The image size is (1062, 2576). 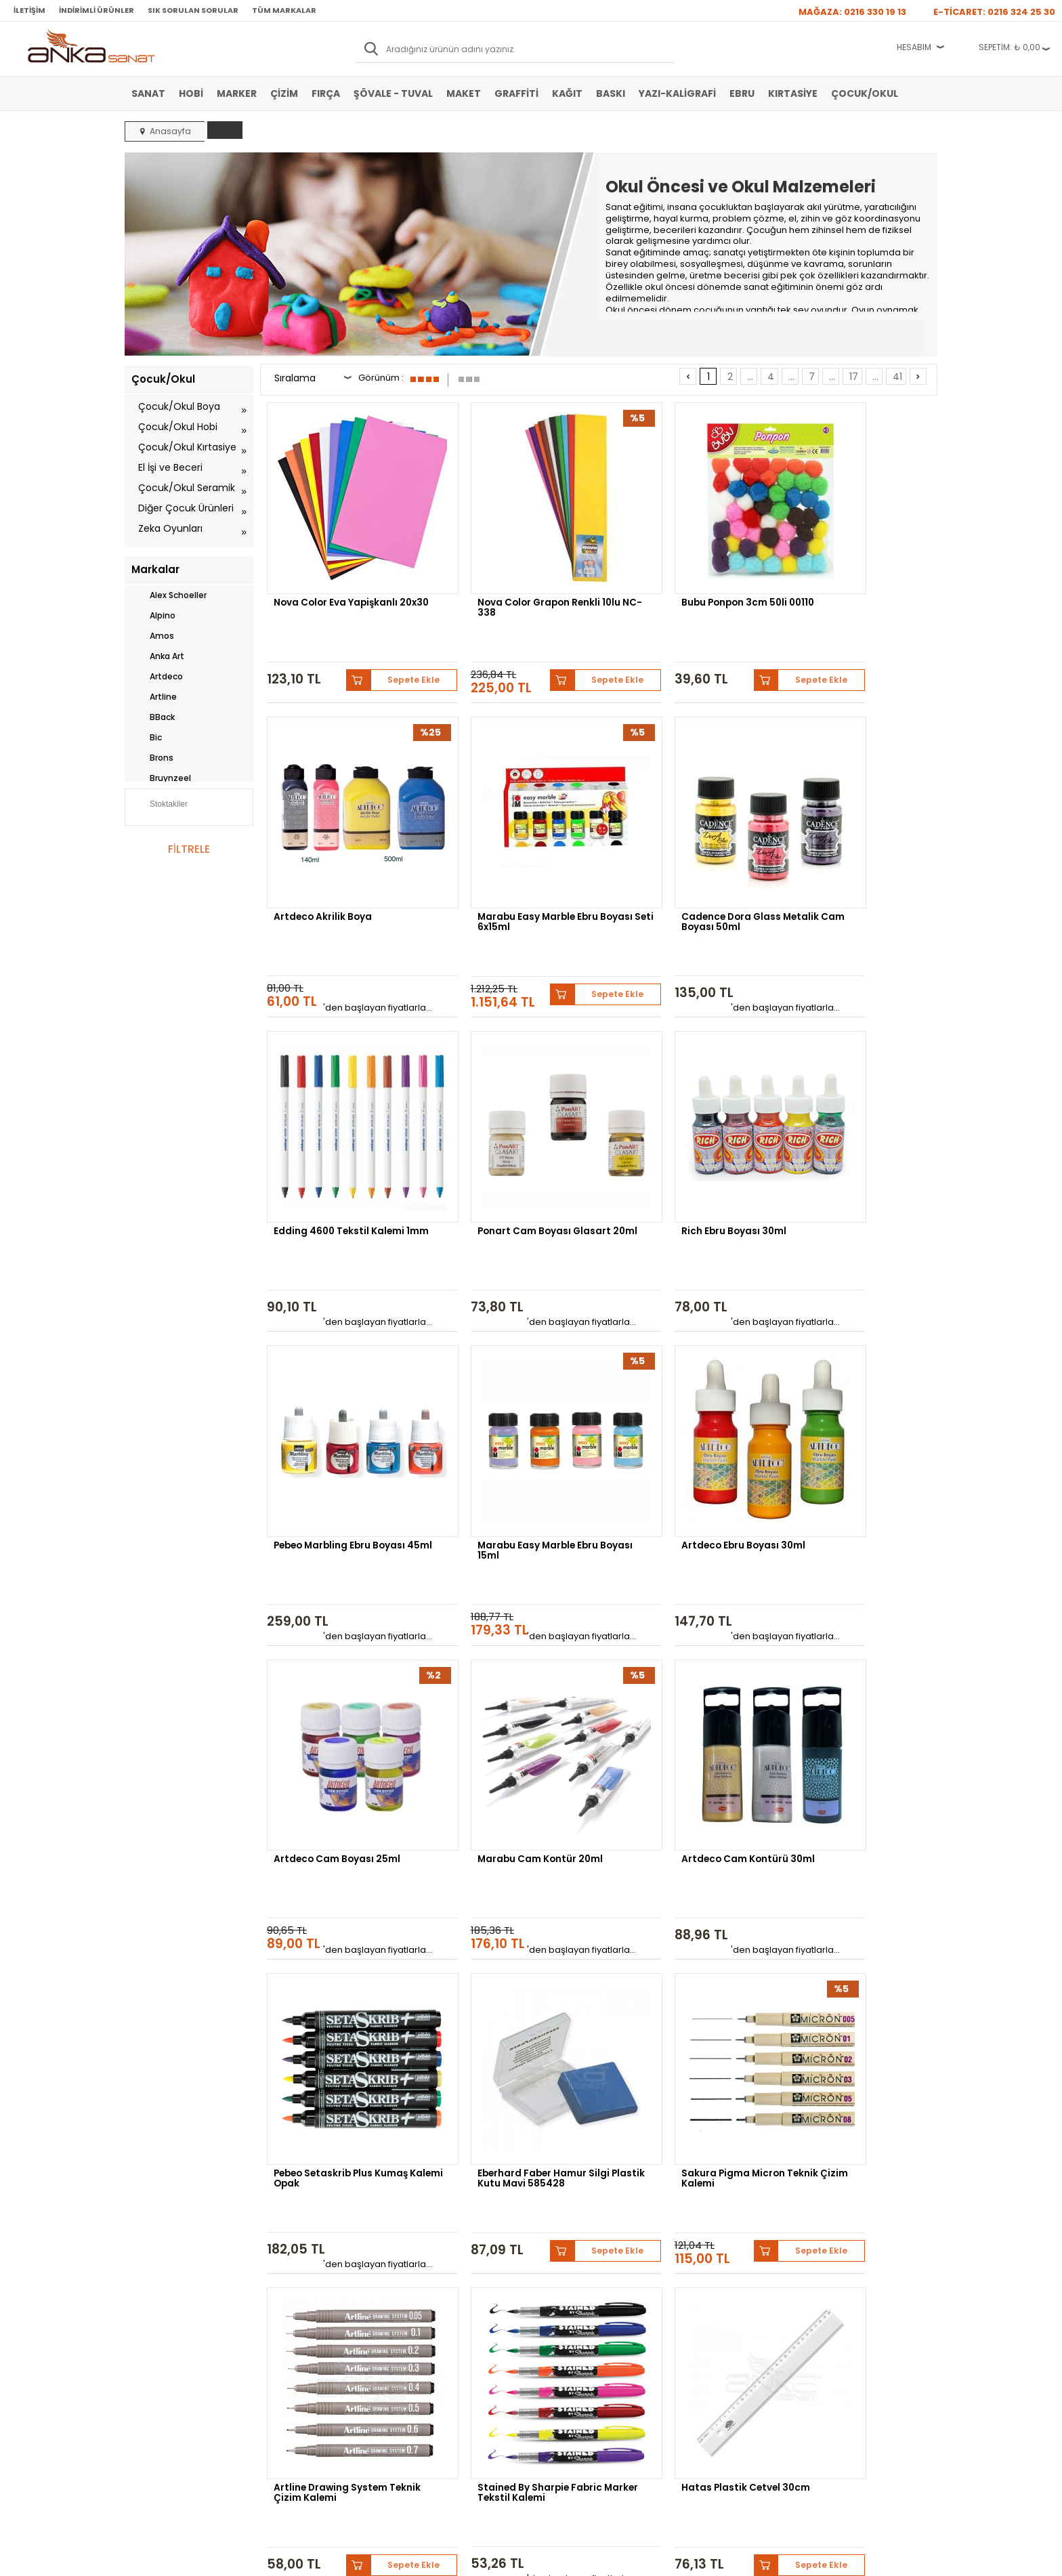 I want to click on Bubu Ponpon 3cm 50li 00110, so click(x=685, y=570).